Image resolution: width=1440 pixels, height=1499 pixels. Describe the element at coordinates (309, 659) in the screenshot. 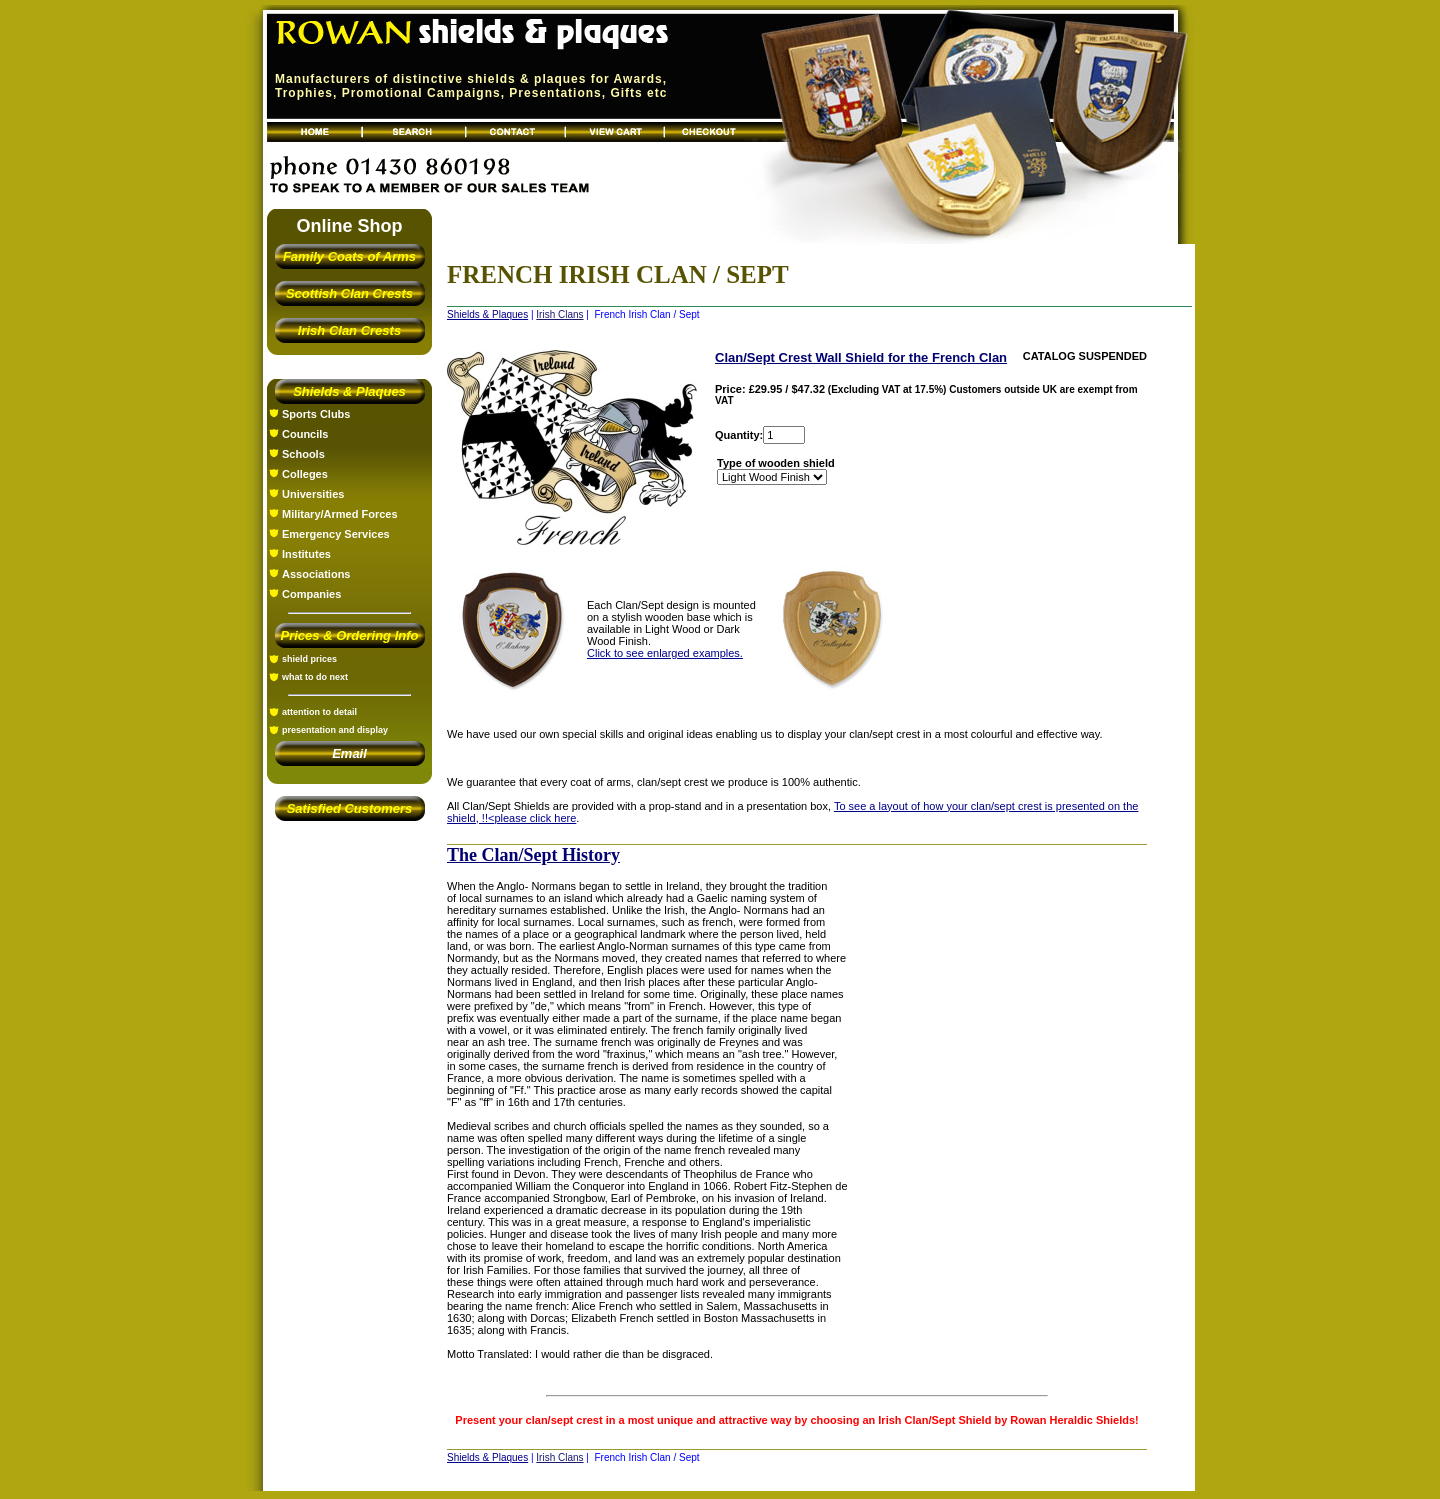

I see `shield prices` at that location.